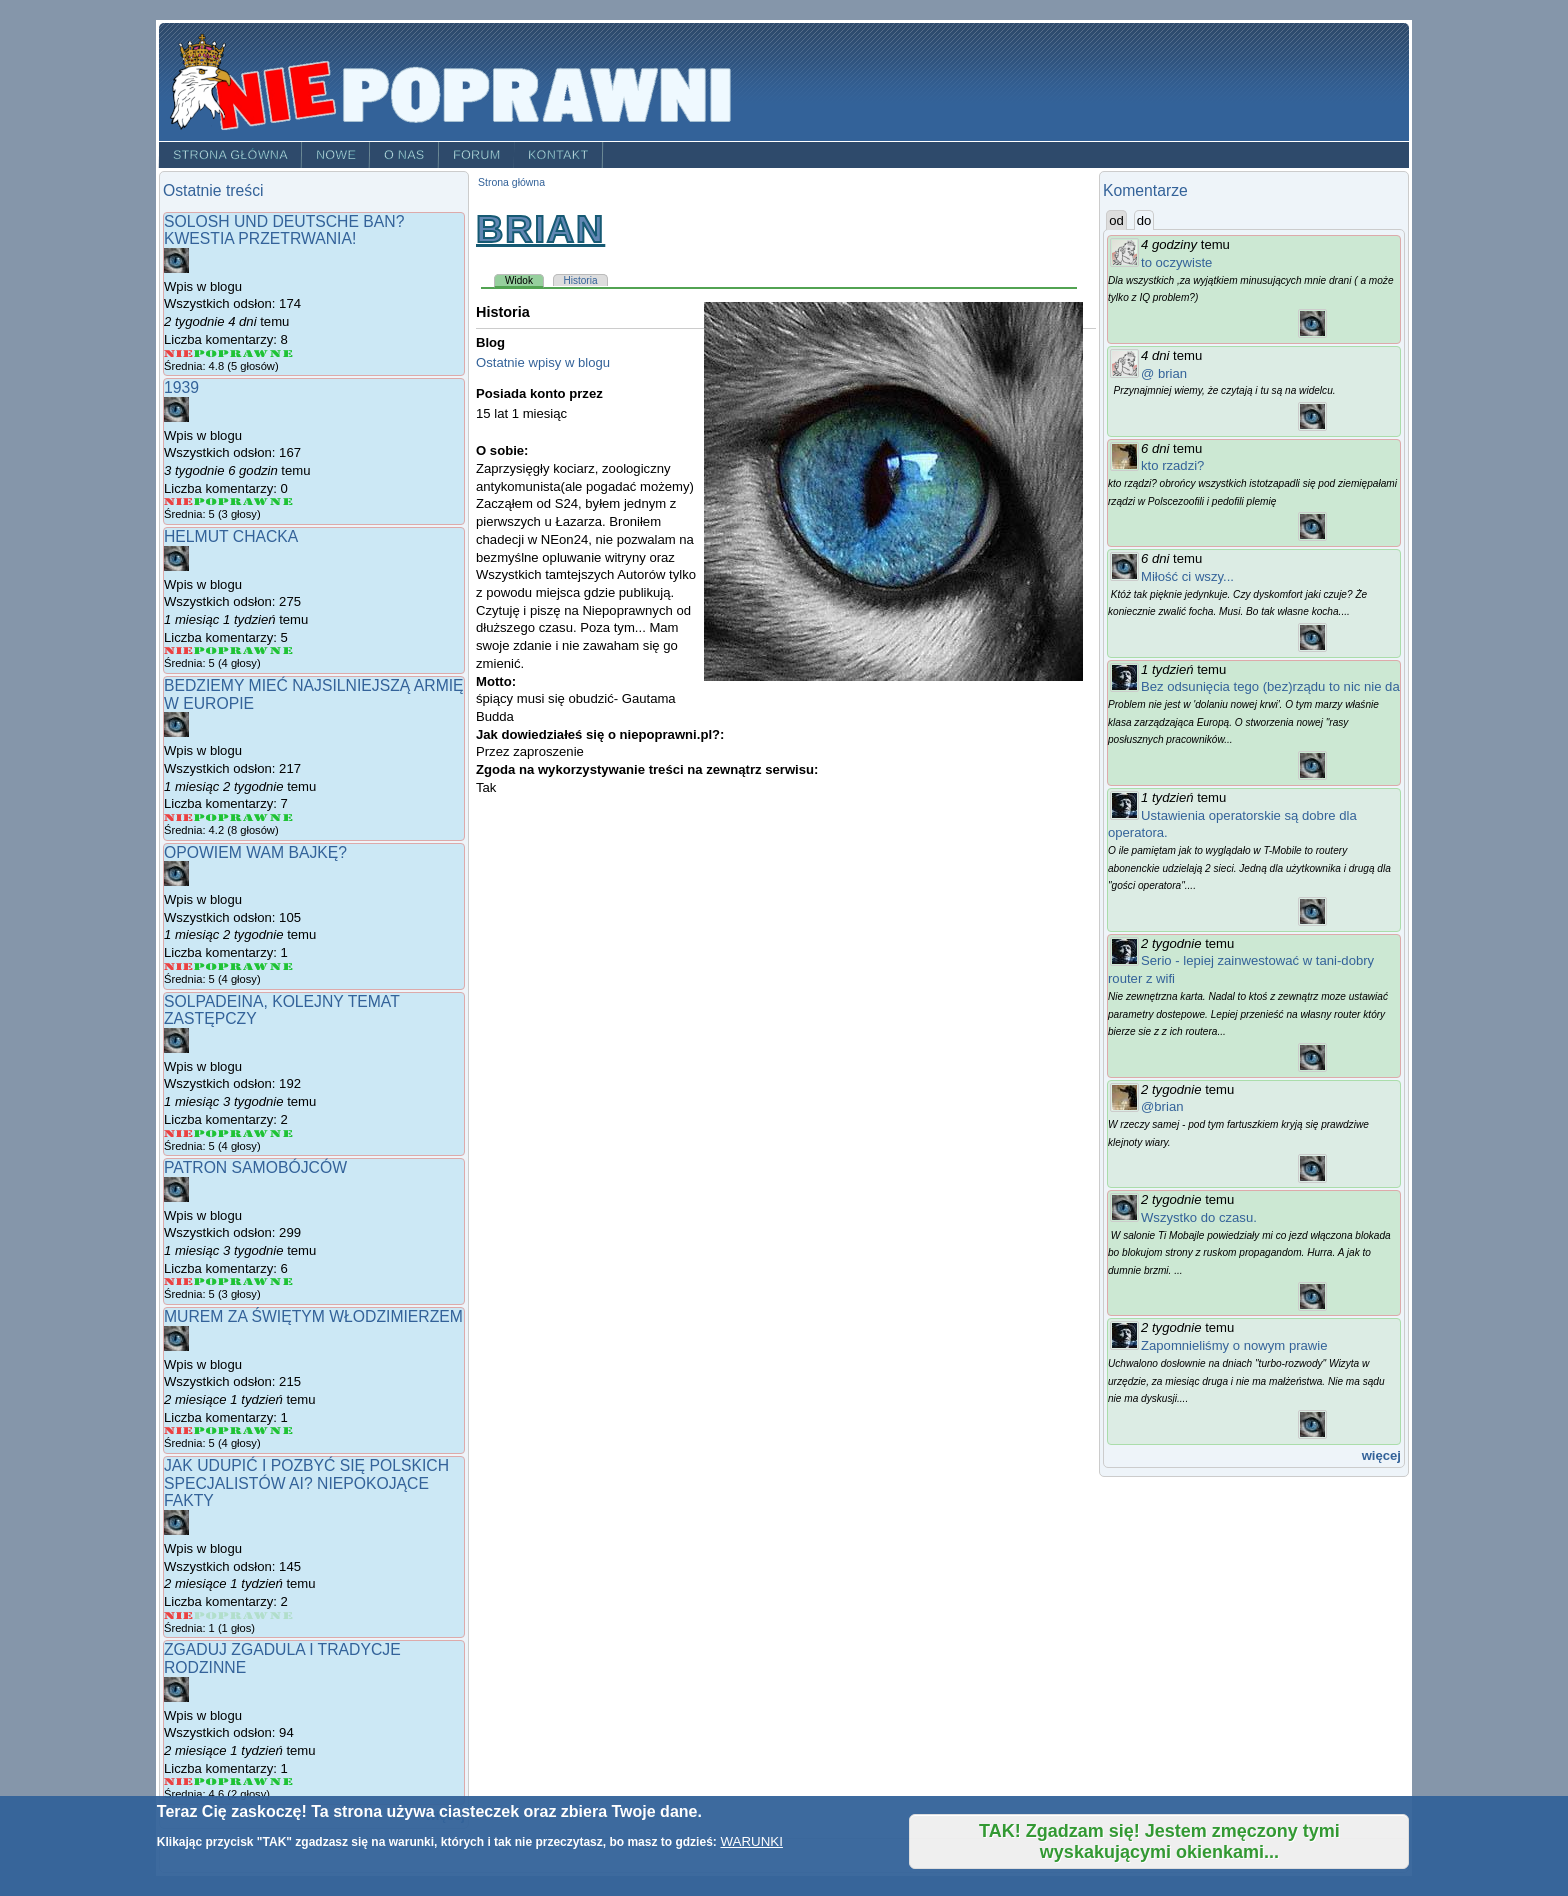  What do you see at coordinates (1162, 1106) in the screenshot?
I see `@brian` at bounding box center [1162, 1106].